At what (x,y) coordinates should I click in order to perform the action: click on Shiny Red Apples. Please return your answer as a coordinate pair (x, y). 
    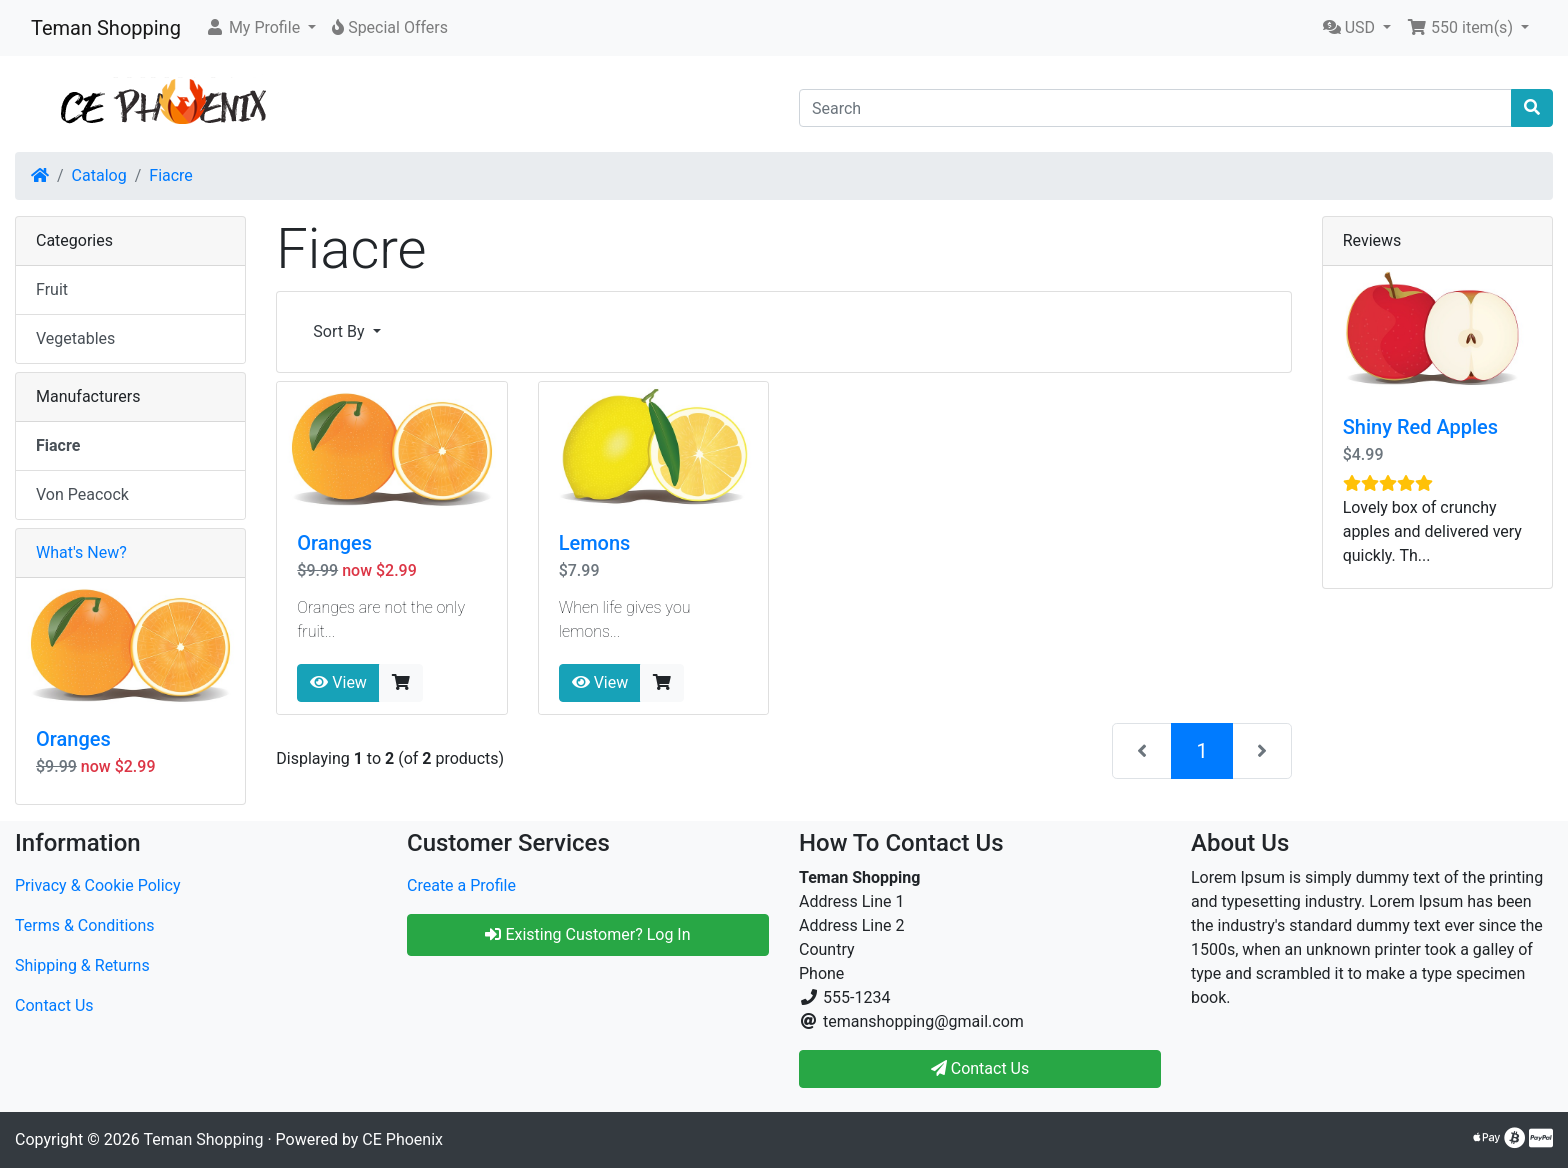
    Looking at the image, I should click on (1420, 427).